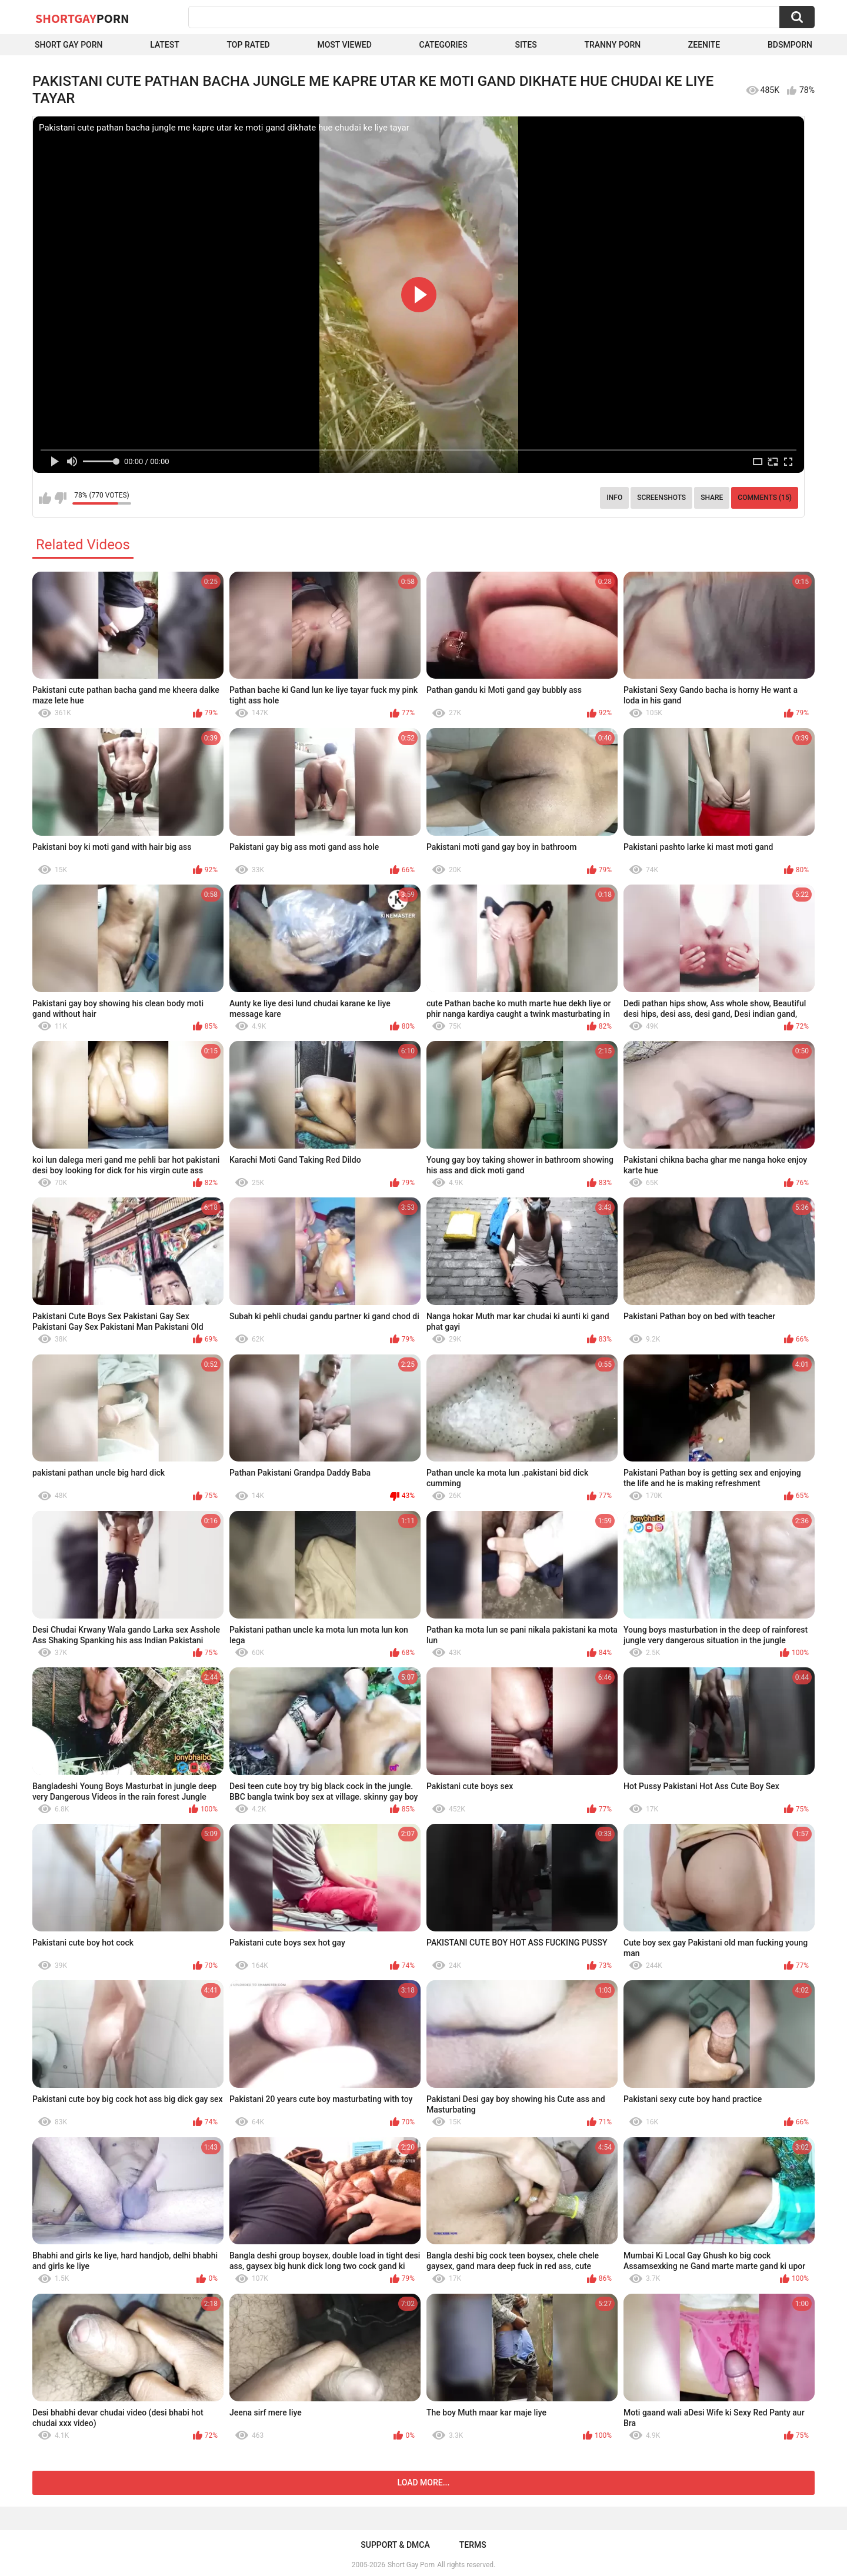 The image size is (847, 2576). Describe the element at coordinates (45, 498) in the screenshot. I see `I like this video` at that location.